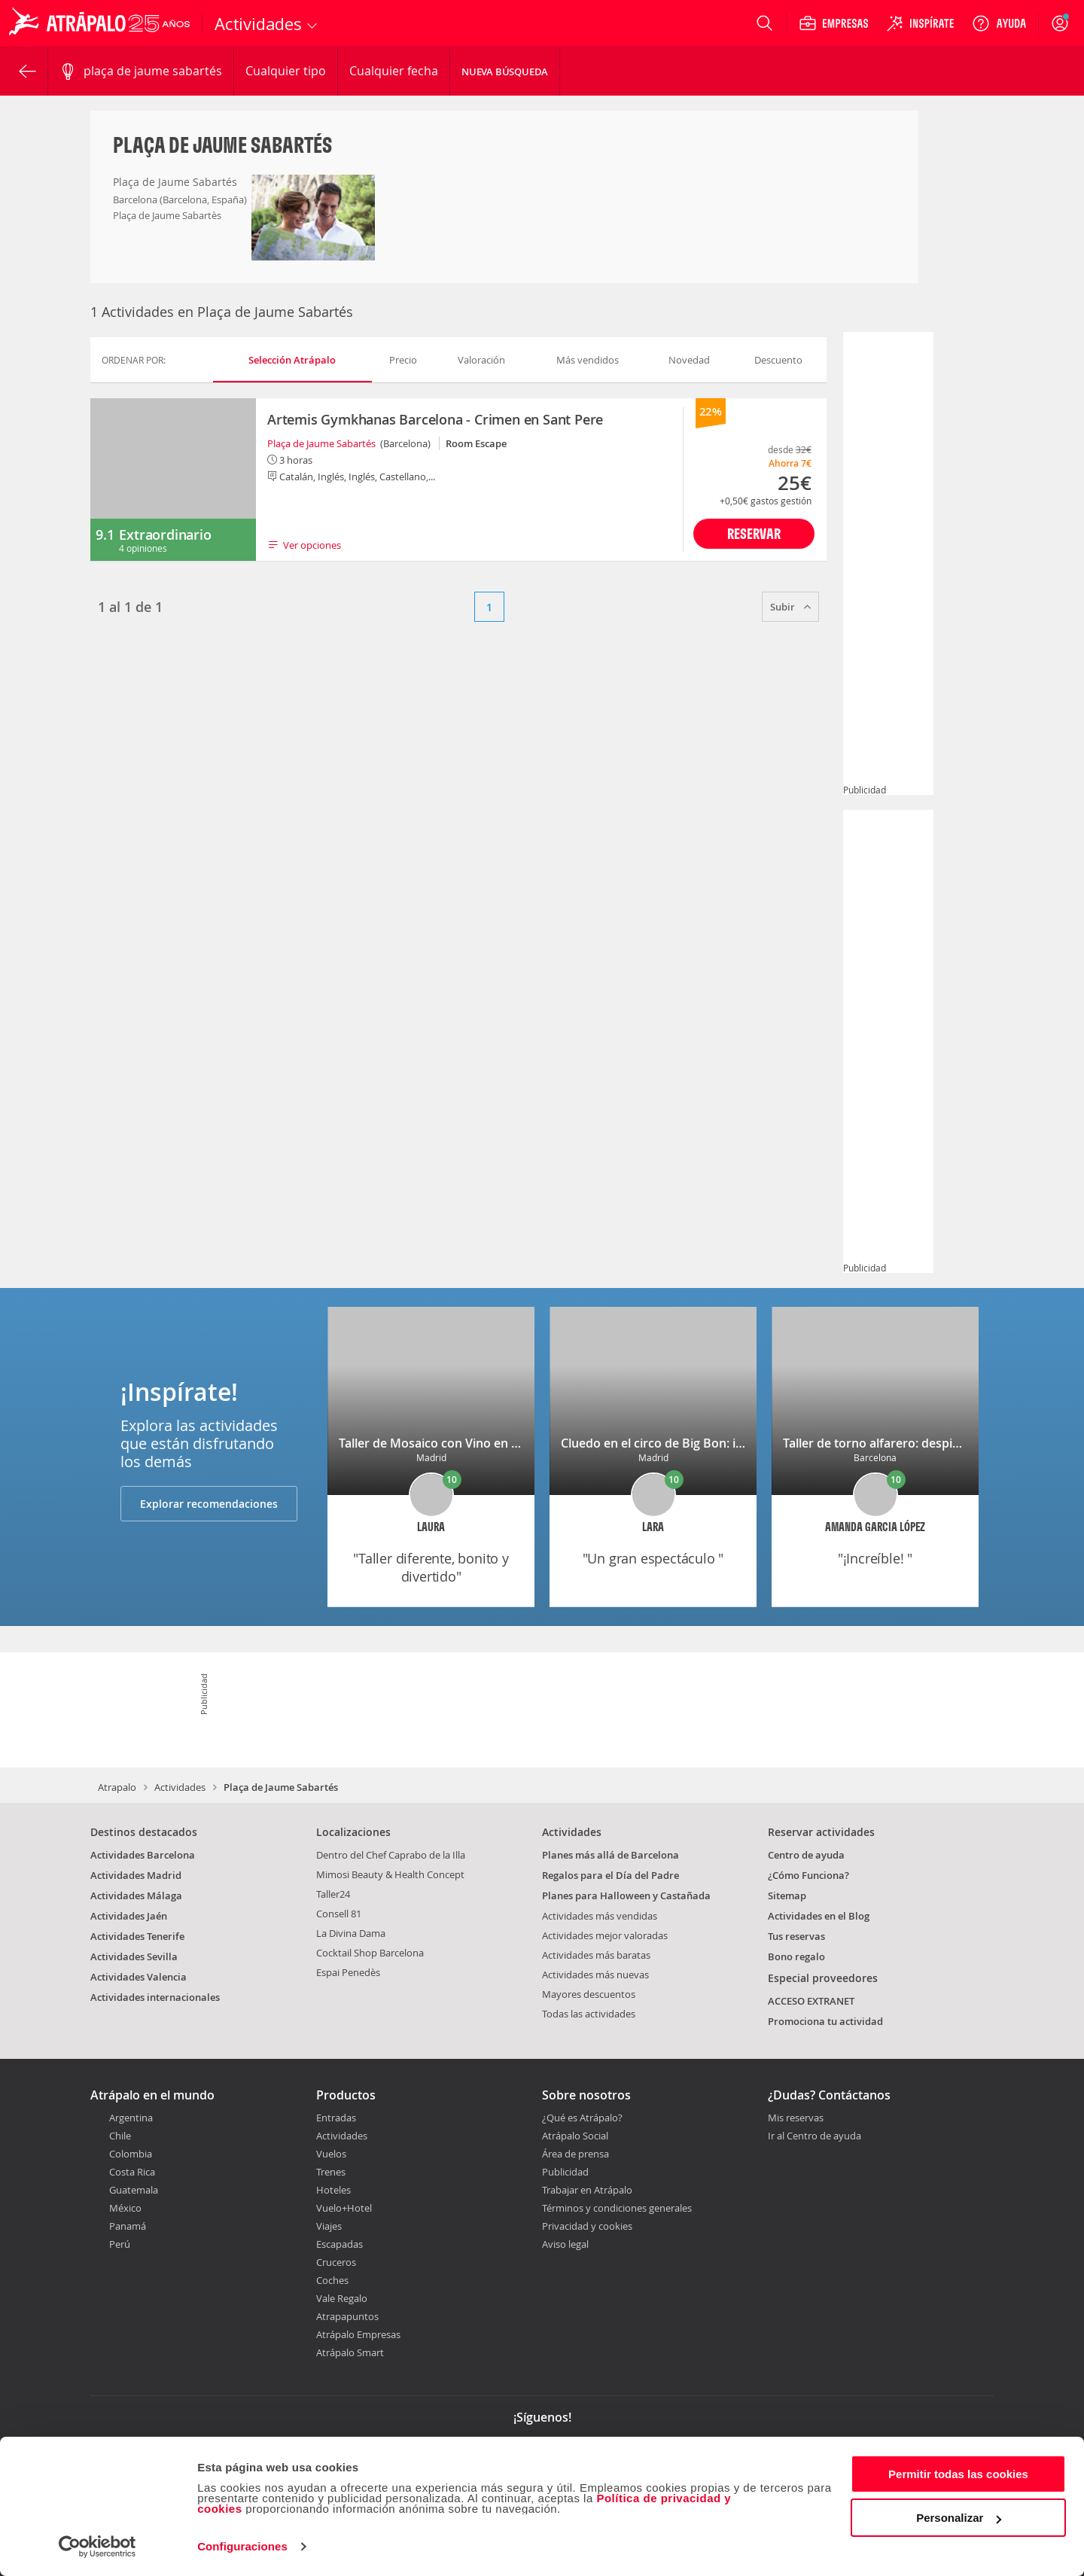 Image resolution: width=1084 pixels, height=2576 pixels. What do you see at coordinates (117, 1787) in the screenshot?
I see `Atrapalo` at bounding box center [117, 1787].